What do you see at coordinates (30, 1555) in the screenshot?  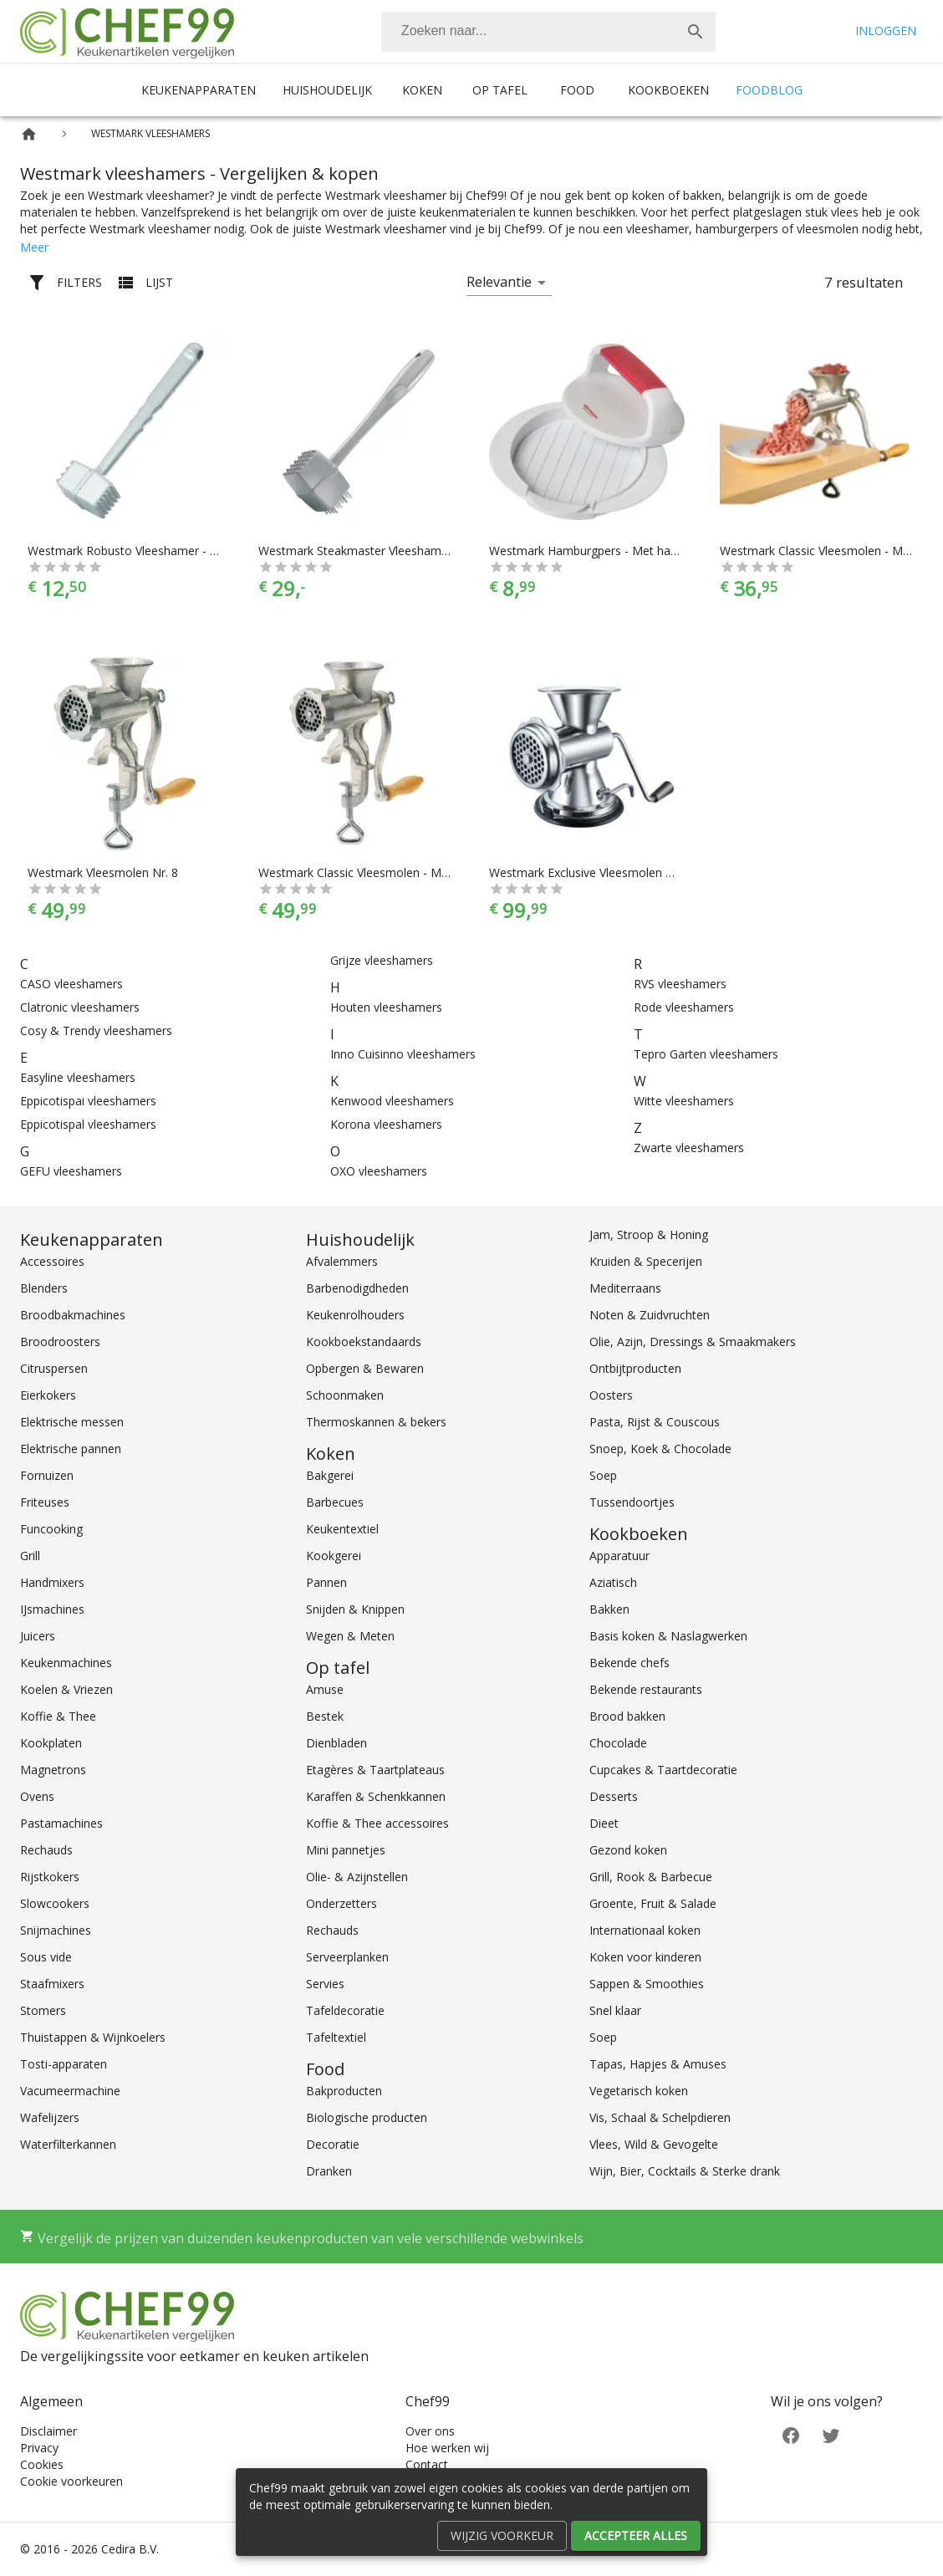 I see `Grill` at bounding box center [30, 1555].